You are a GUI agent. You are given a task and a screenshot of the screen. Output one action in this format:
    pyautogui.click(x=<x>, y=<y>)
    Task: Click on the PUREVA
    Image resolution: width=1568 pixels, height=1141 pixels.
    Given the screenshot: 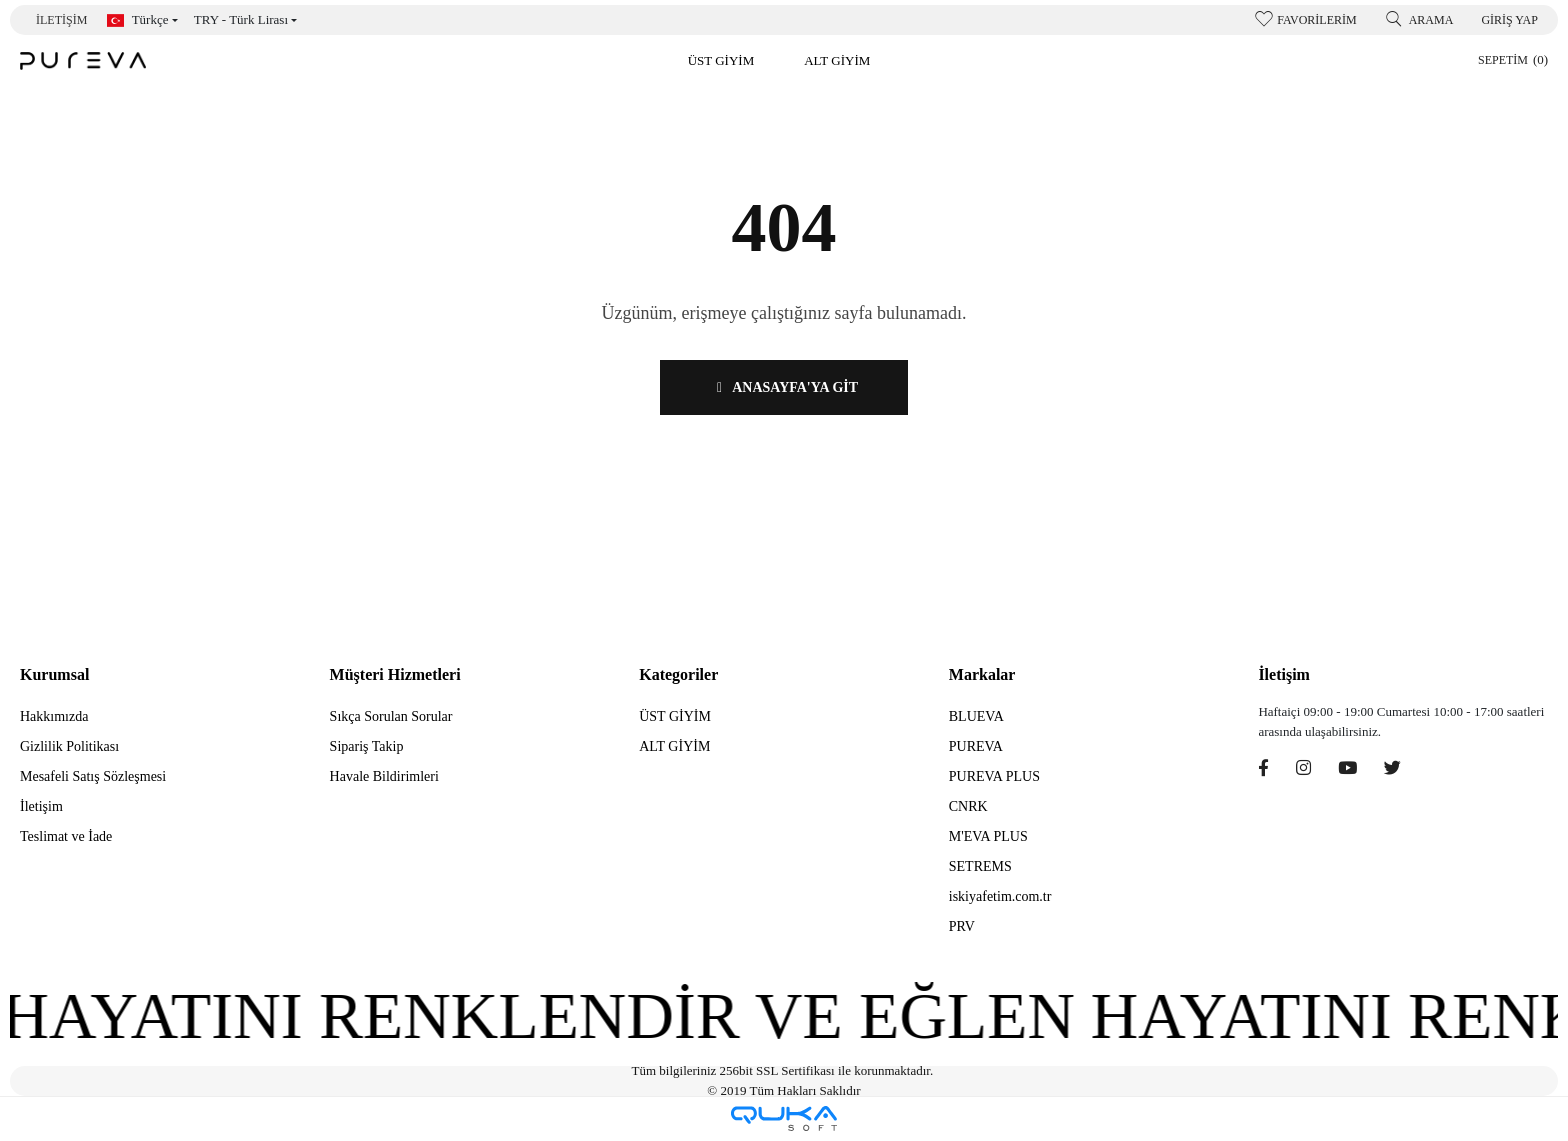 What is the action you would take?
    pyautogui.click(x=976, y=746)
    